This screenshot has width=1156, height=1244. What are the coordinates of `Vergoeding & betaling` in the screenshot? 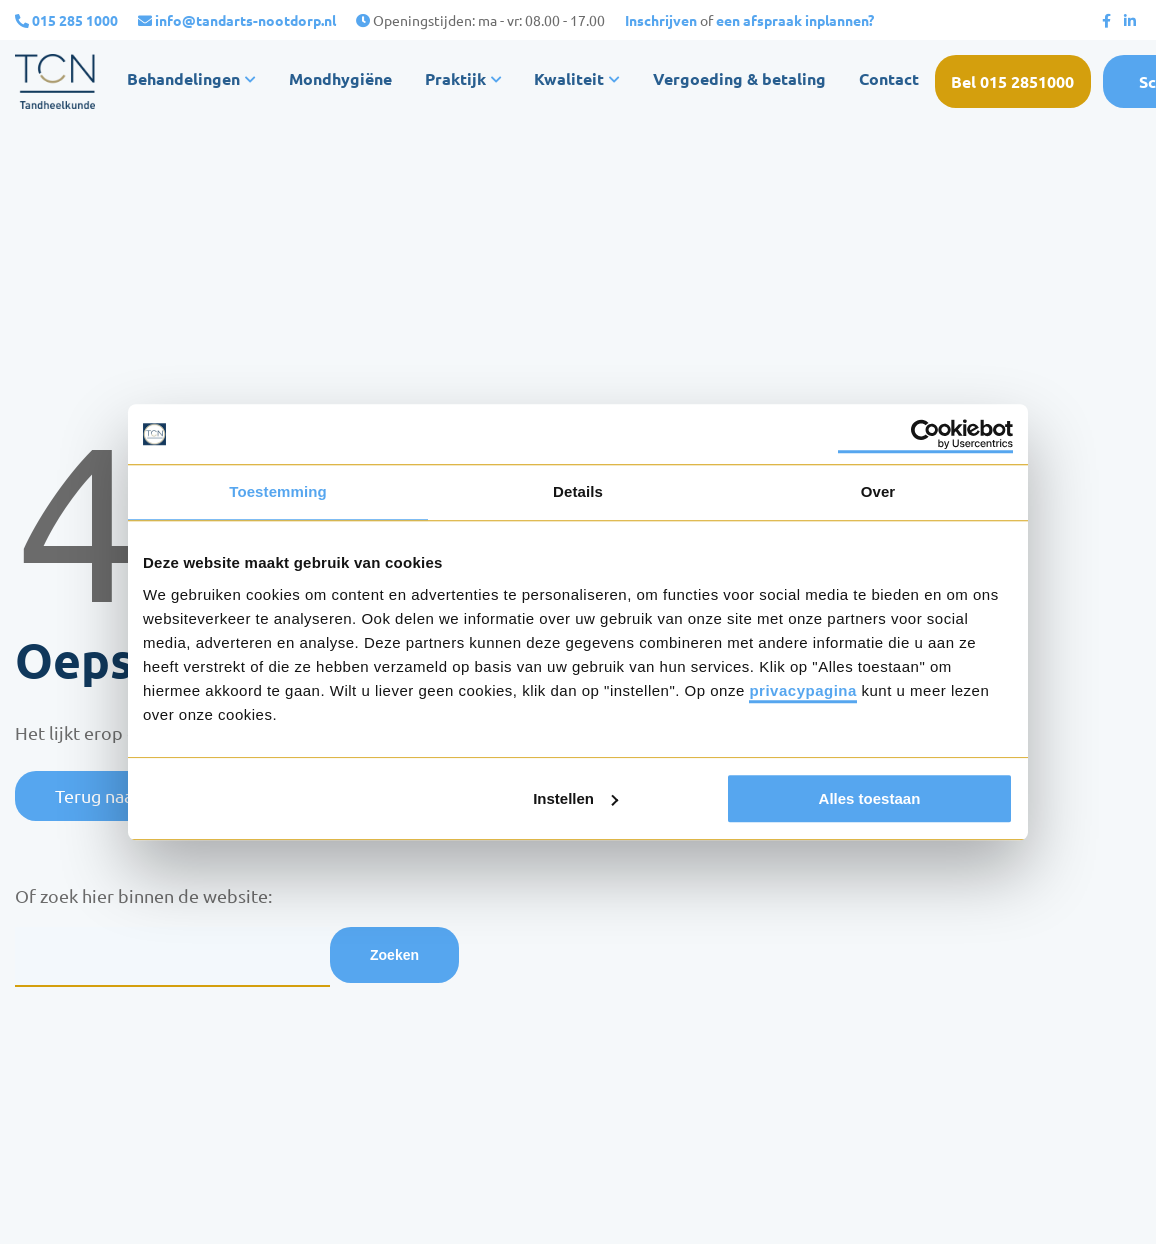 It's located at (757, 80).